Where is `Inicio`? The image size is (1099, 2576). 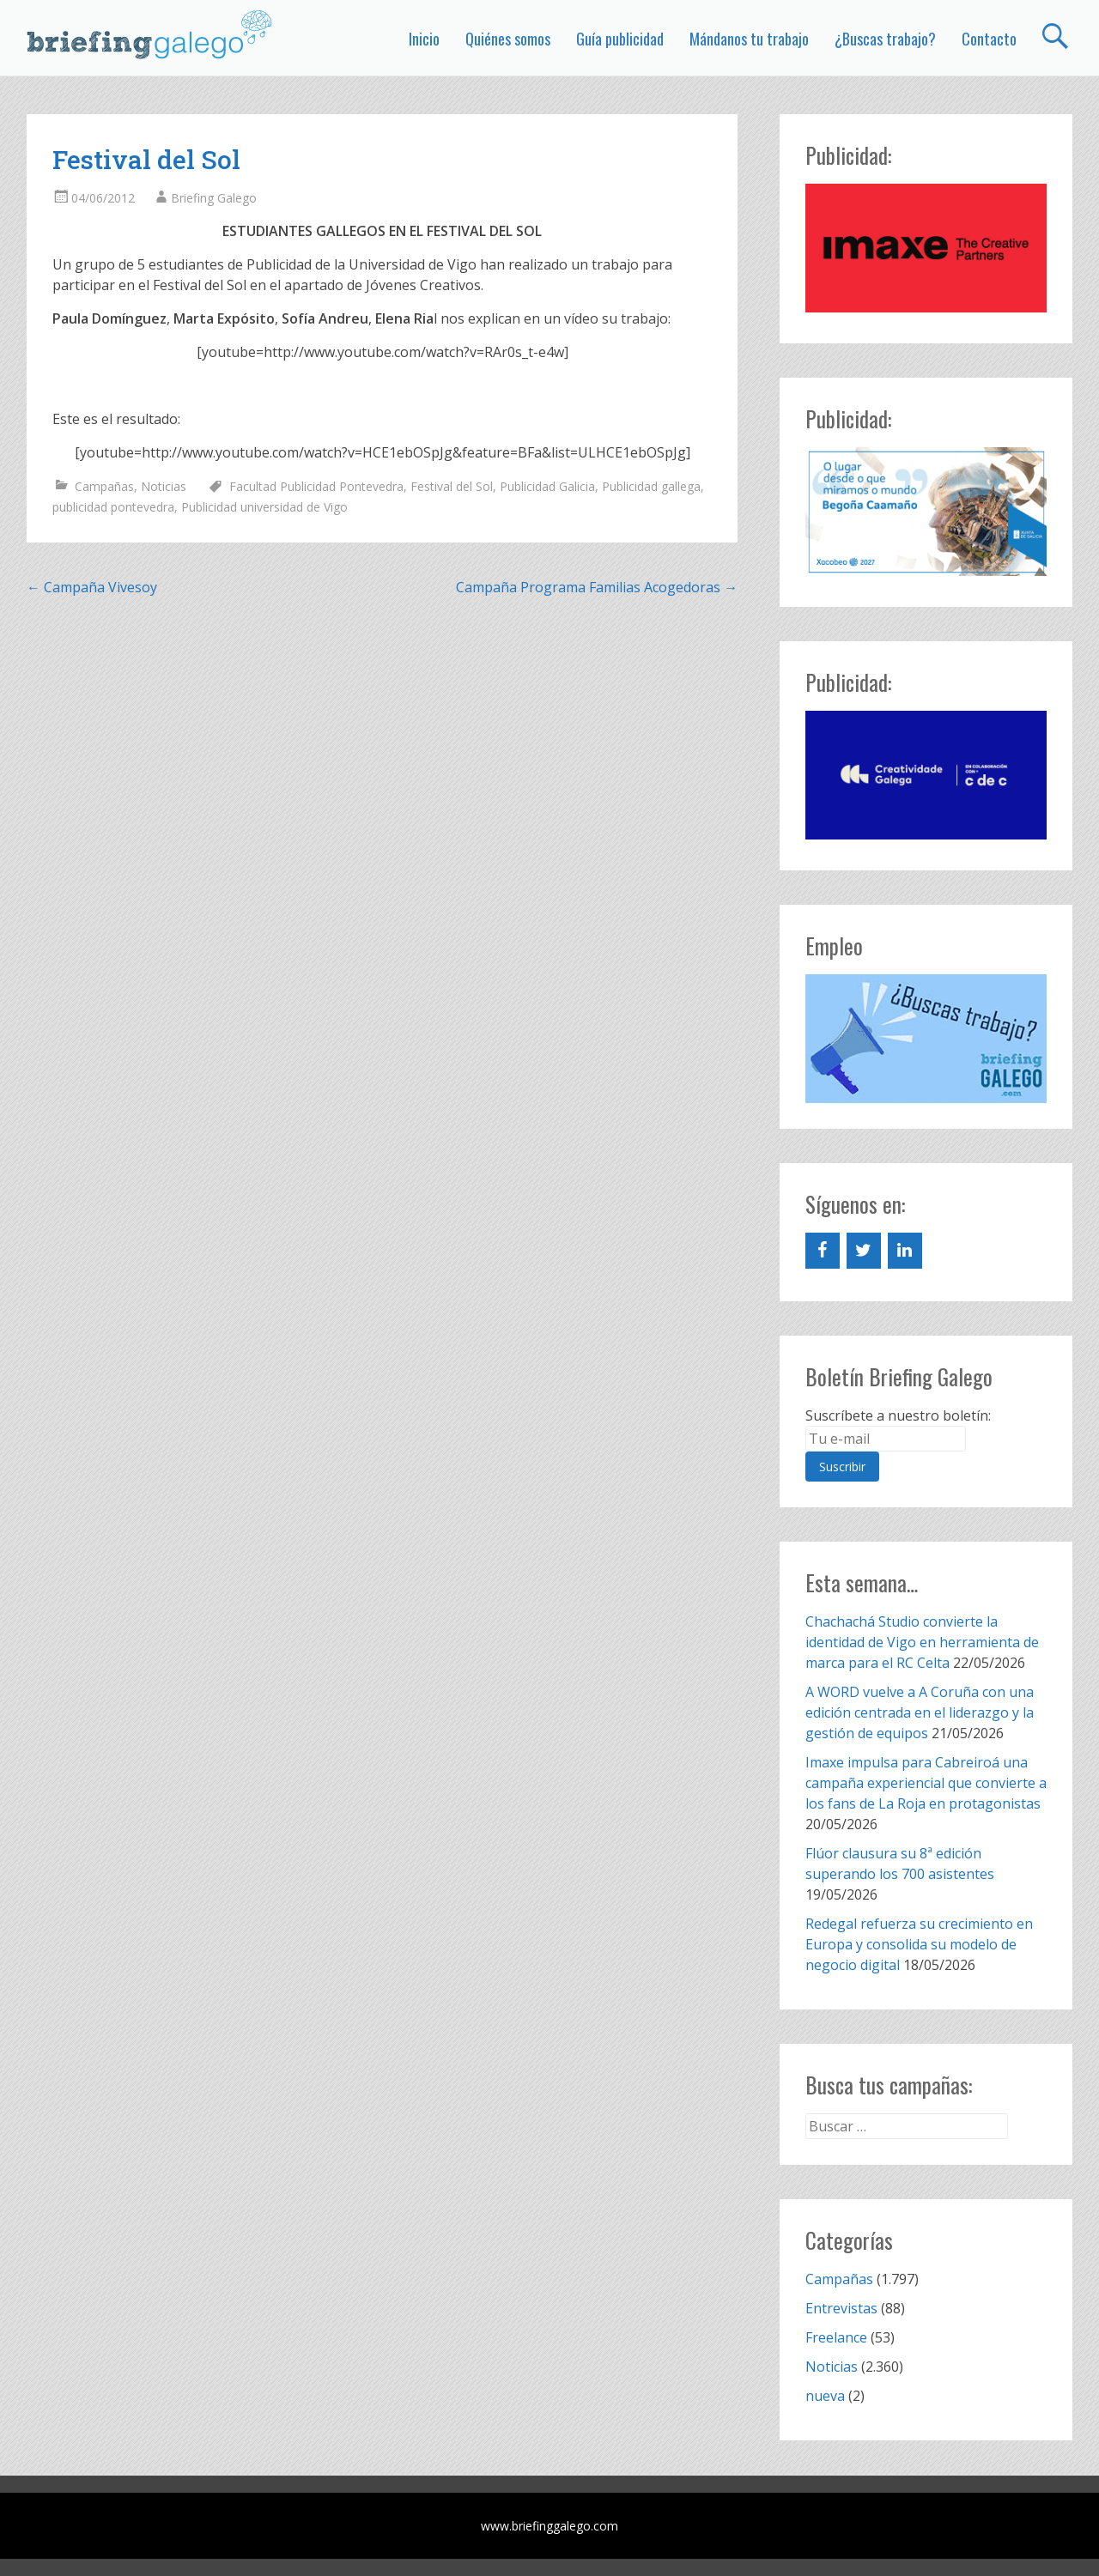 Inicio is located at coordinates (424, 38).